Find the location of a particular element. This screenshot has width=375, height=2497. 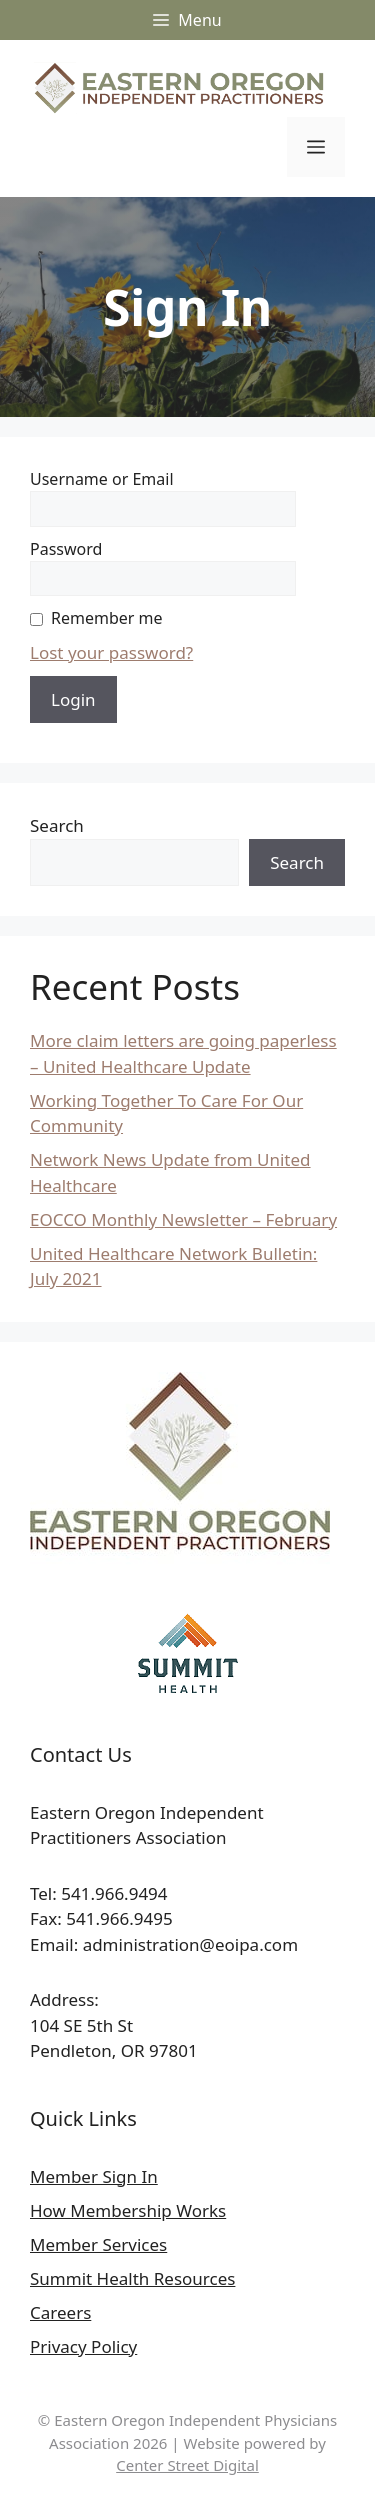

Member Services is located at coordinates (98, 2244).